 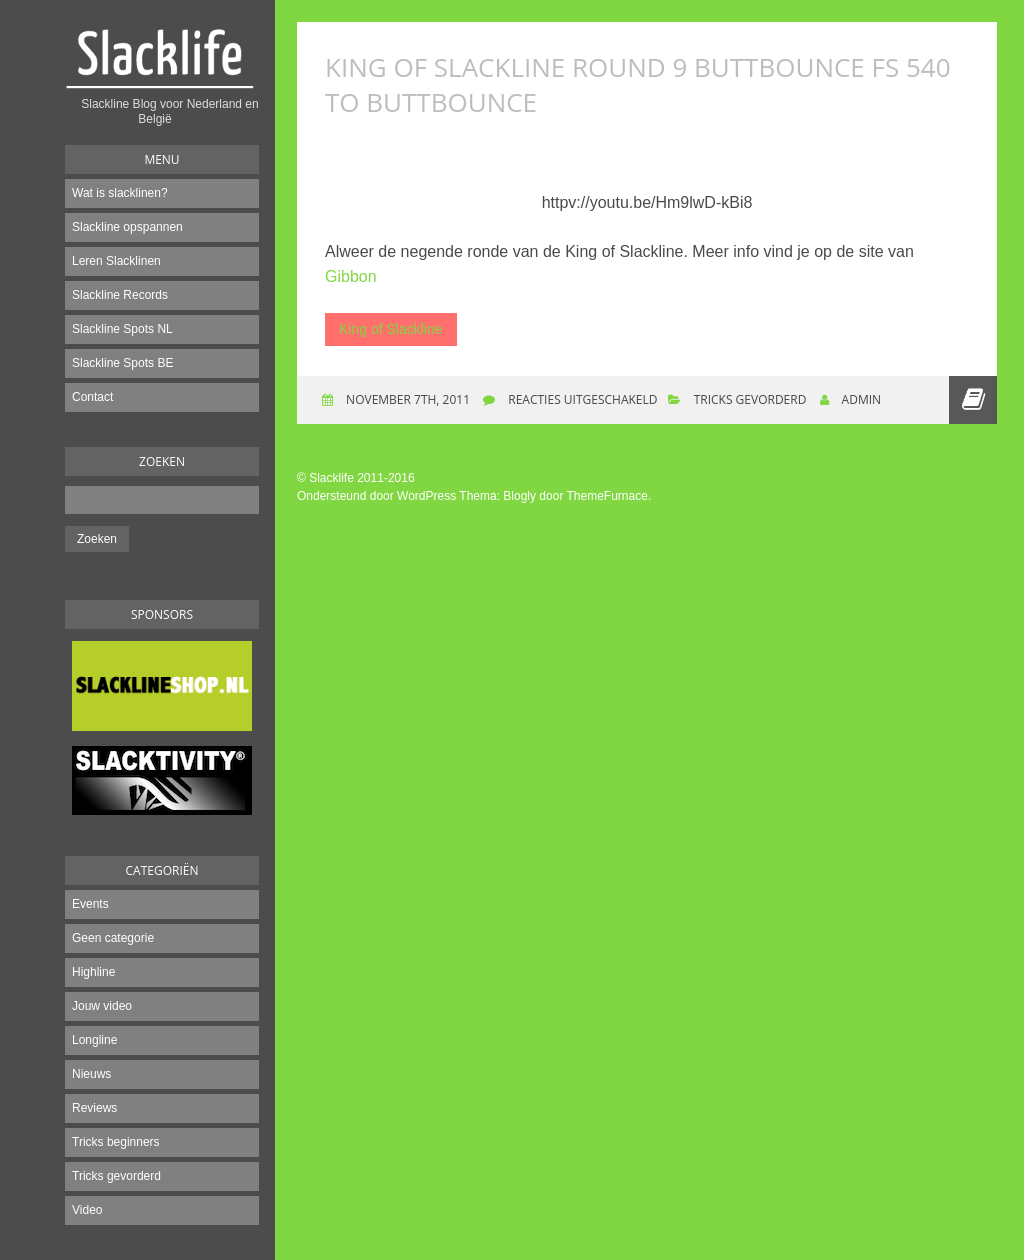 I want to click on Slackline Spots NL, so click(x=122, y=329).